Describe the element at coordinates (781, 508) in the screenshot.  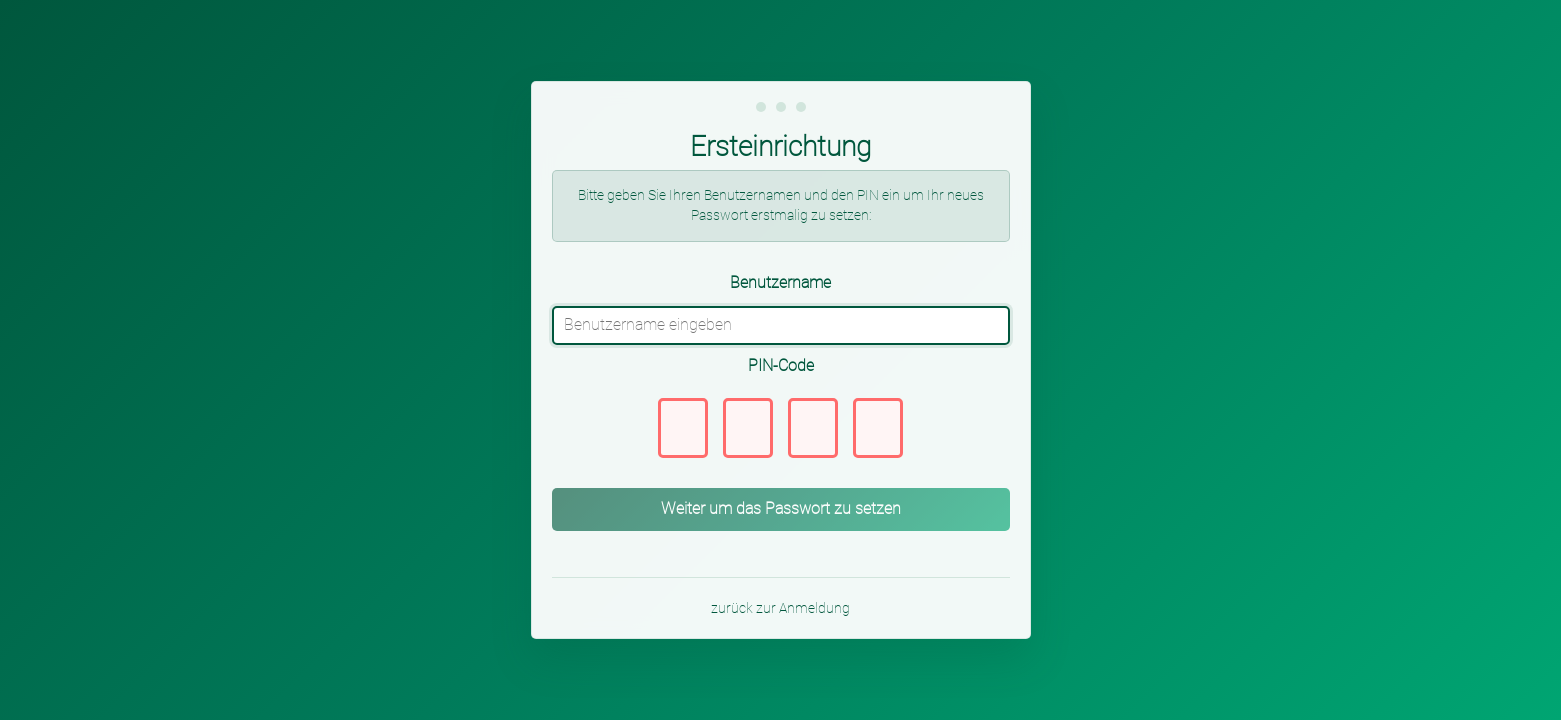
I see `Weiter um das Passwort zu setzen` at that location.